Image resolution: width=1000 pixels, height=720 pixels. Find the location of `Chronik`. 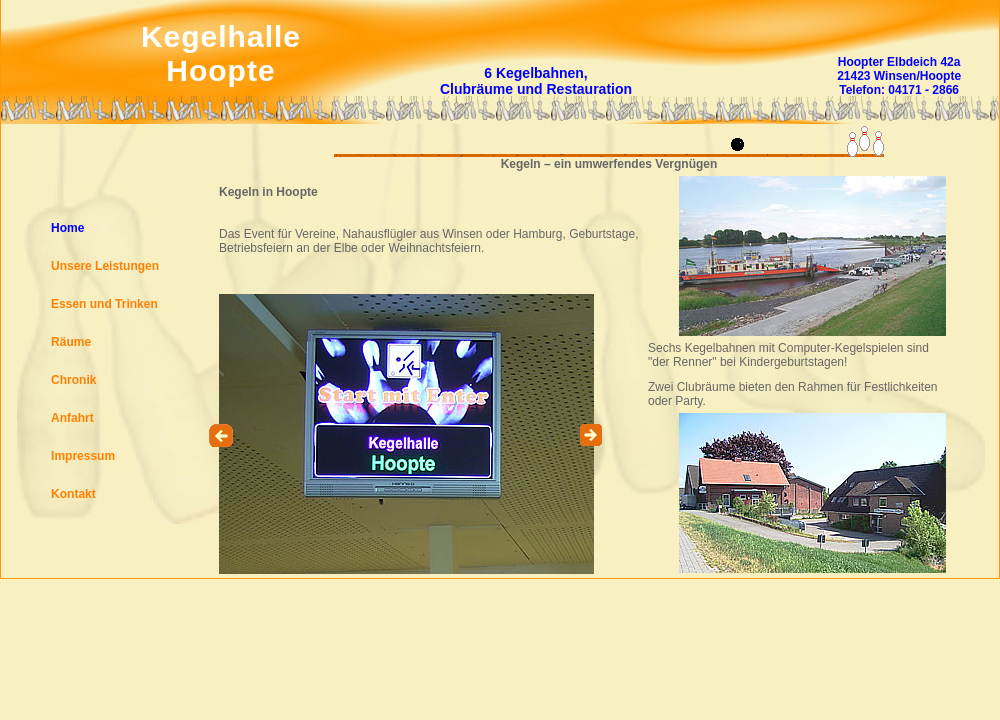

Chronik is located at coordinates (73, 380).